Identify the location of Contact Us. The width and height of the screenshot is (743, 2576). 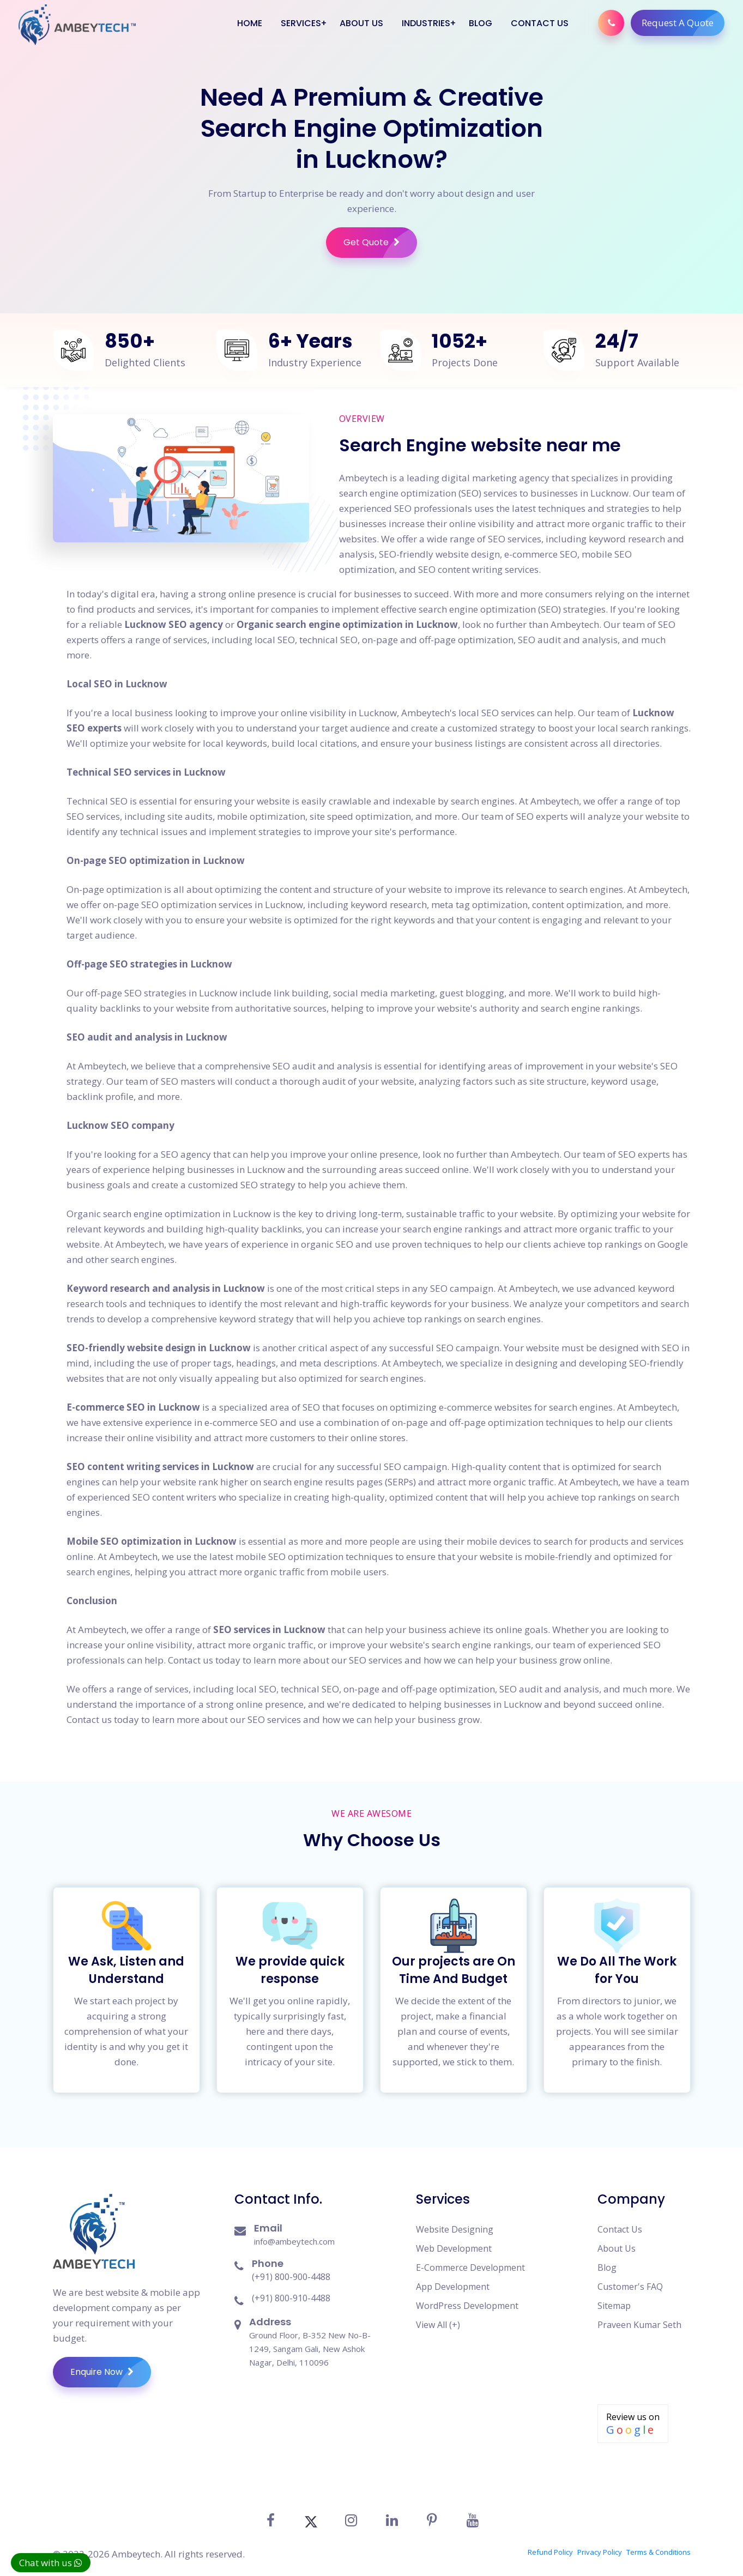
(539, 23).